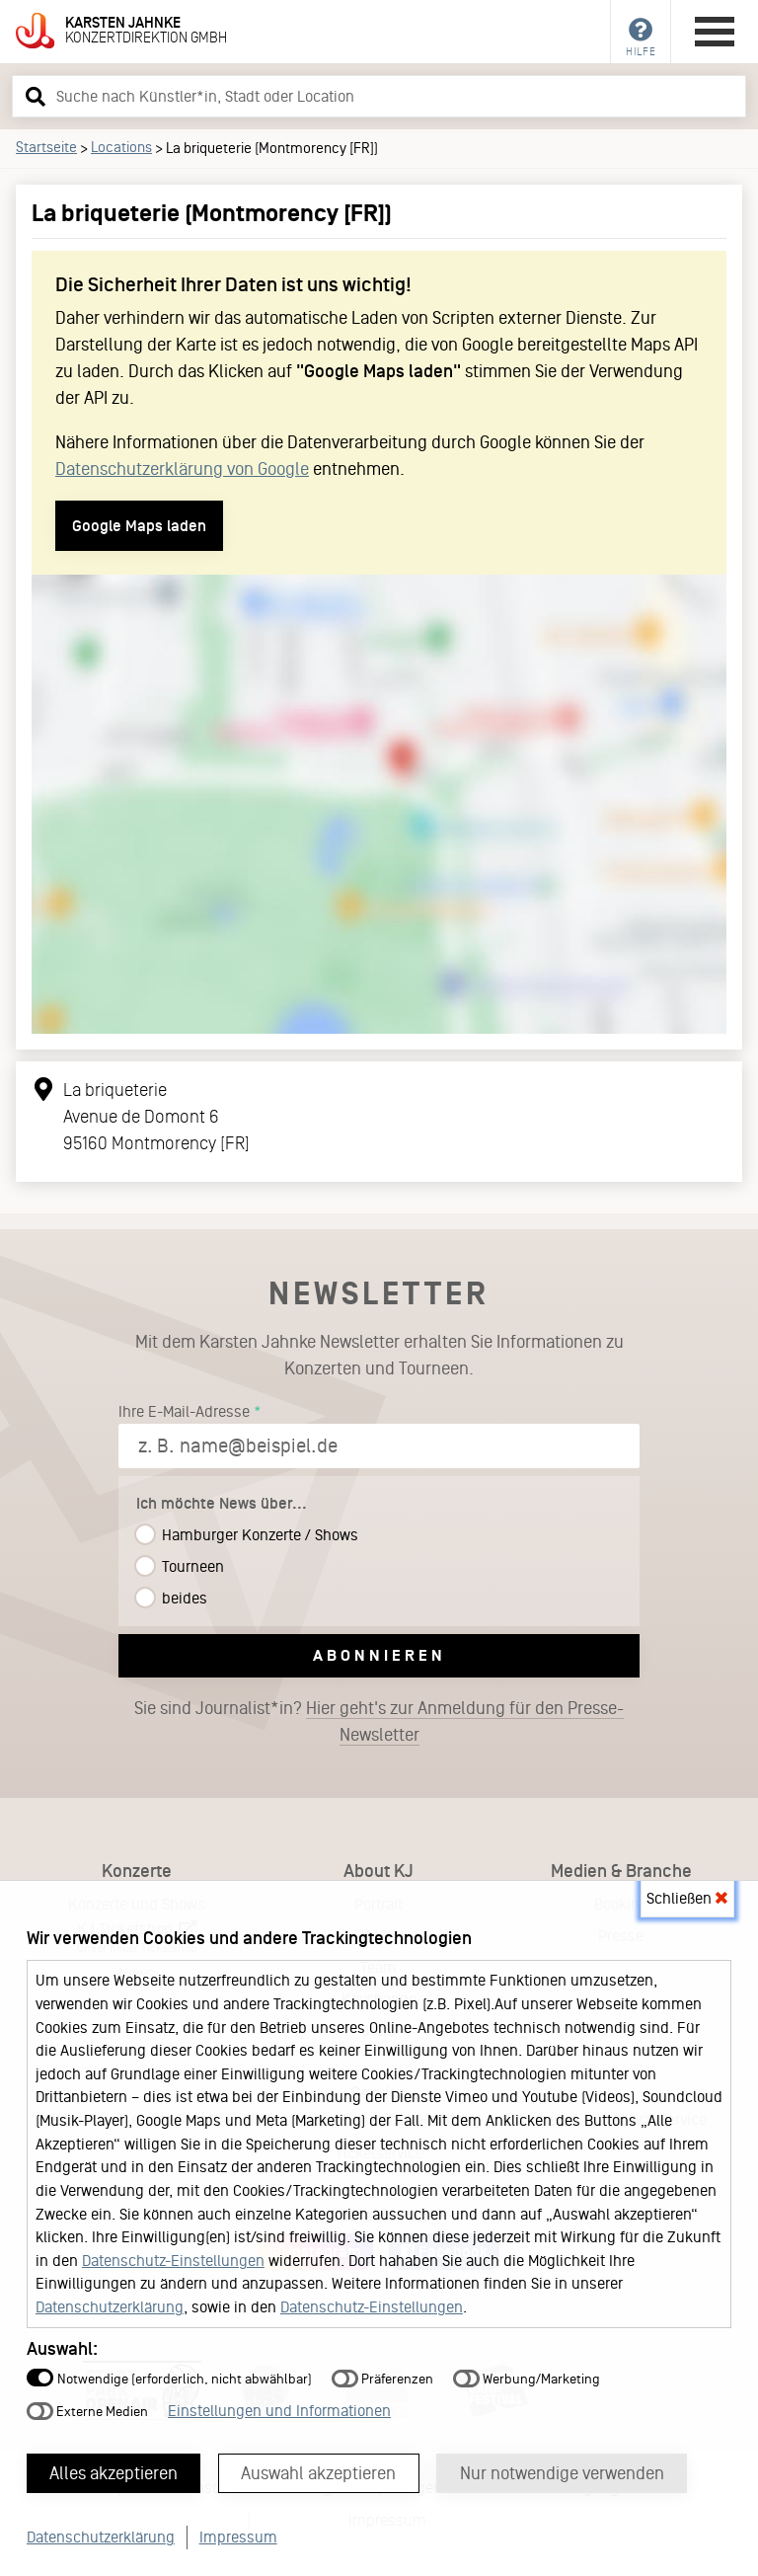  I want to click on Externe Medien [button], so click(87, 2410).